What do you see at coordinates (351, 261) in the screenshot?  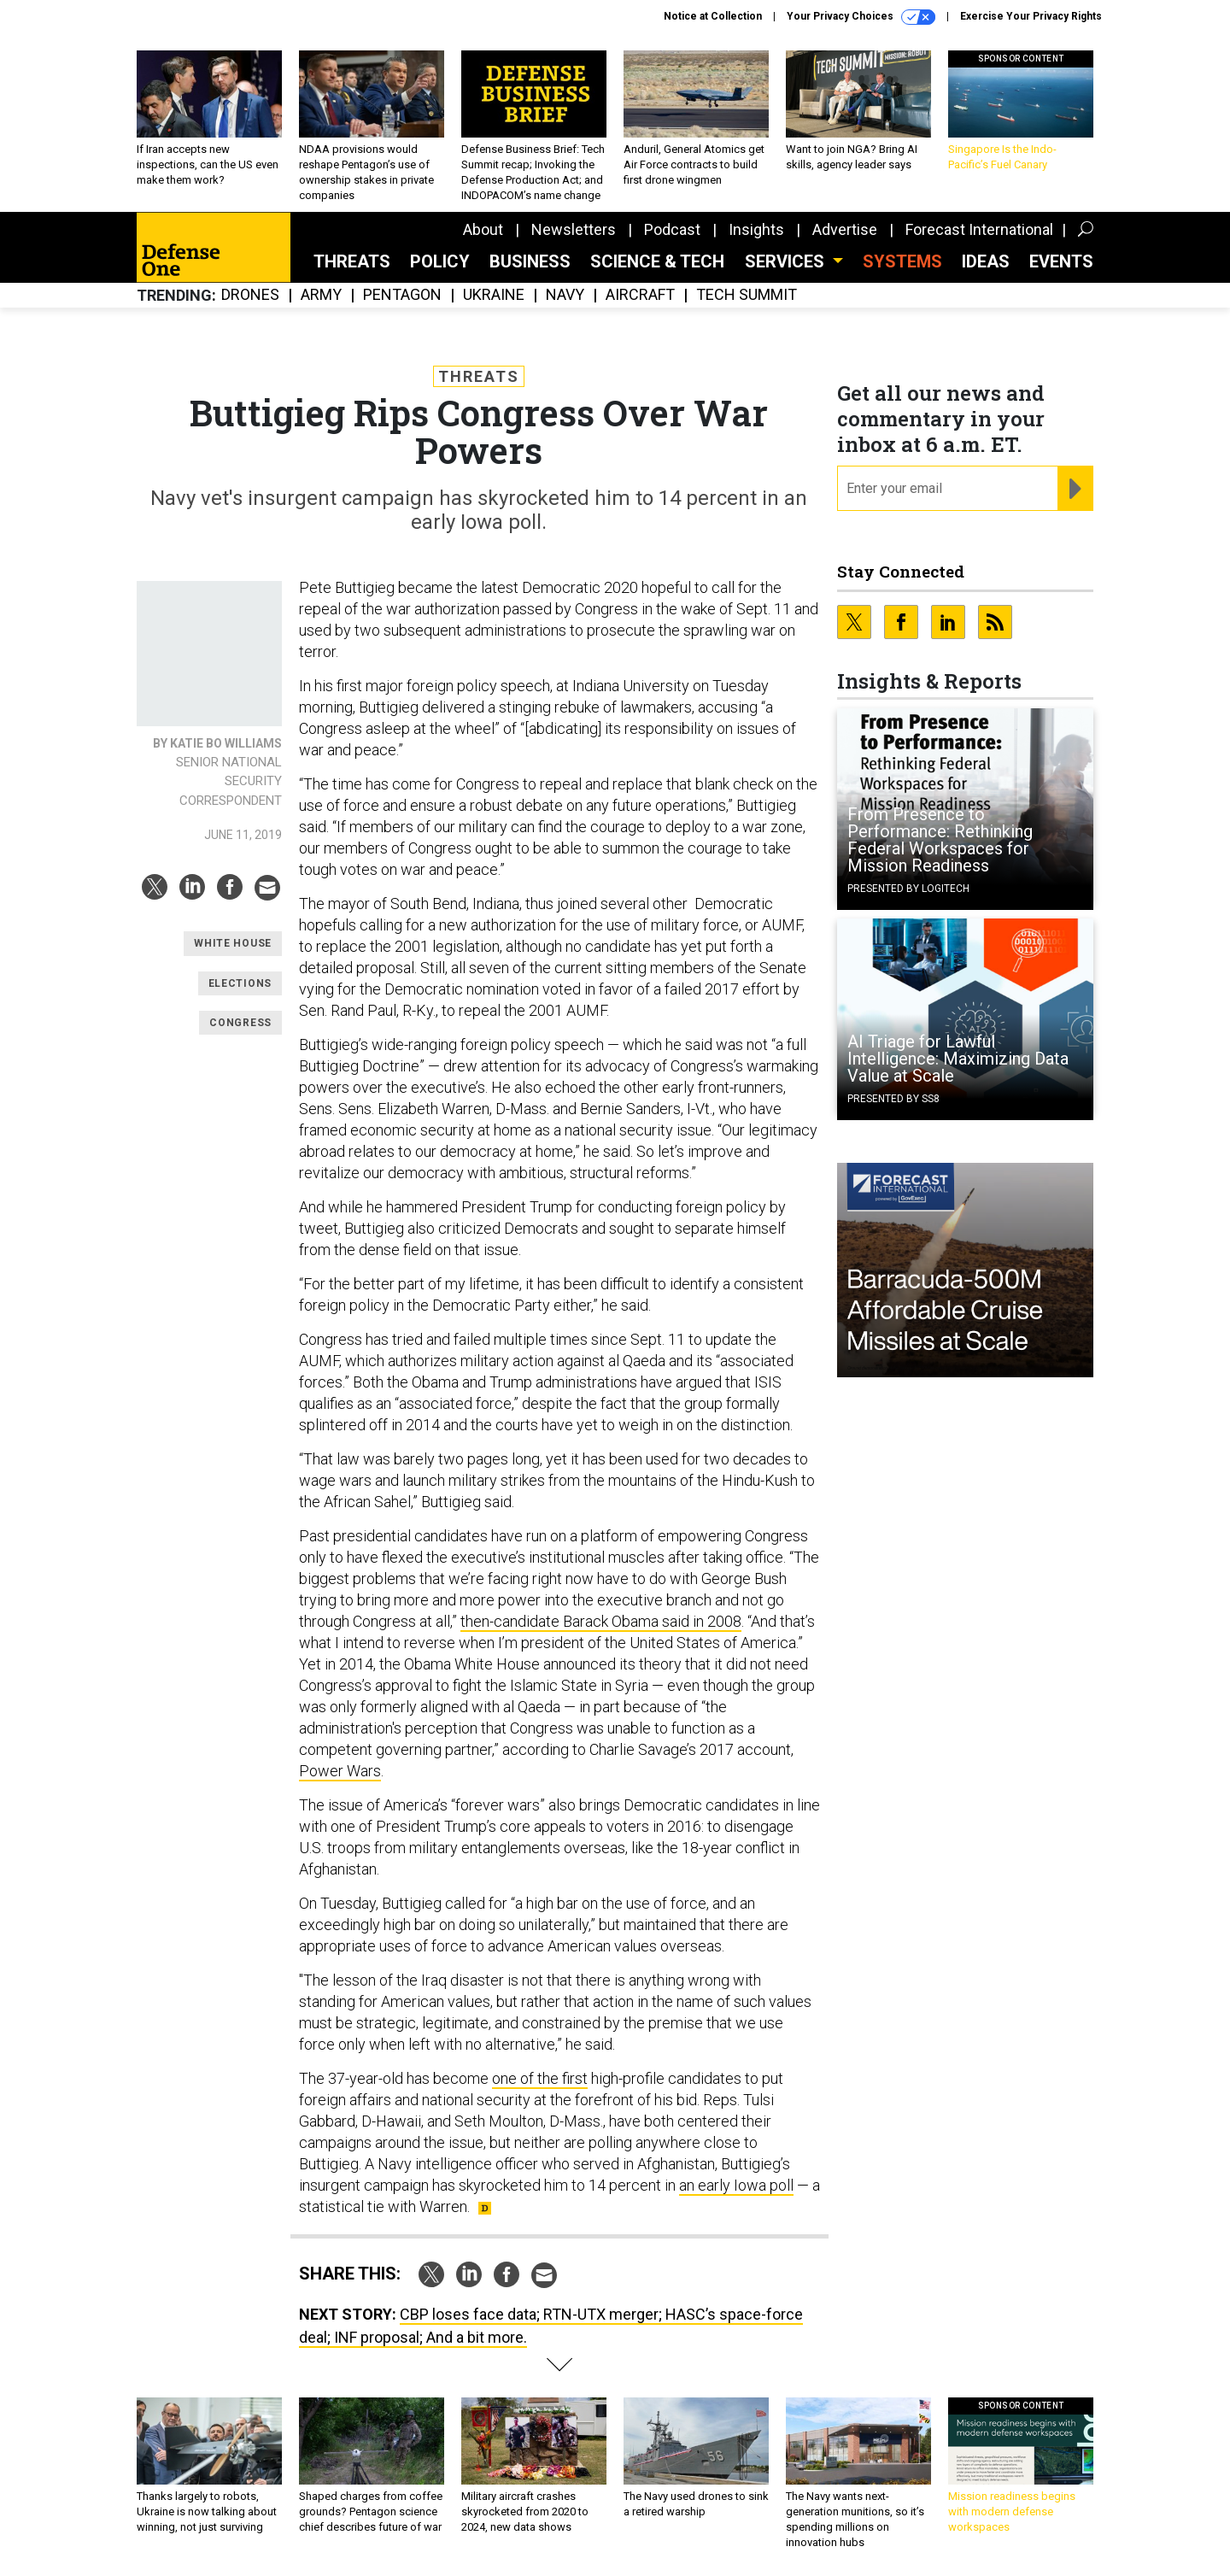 I see `Threats` at bounding box center [351, 261].